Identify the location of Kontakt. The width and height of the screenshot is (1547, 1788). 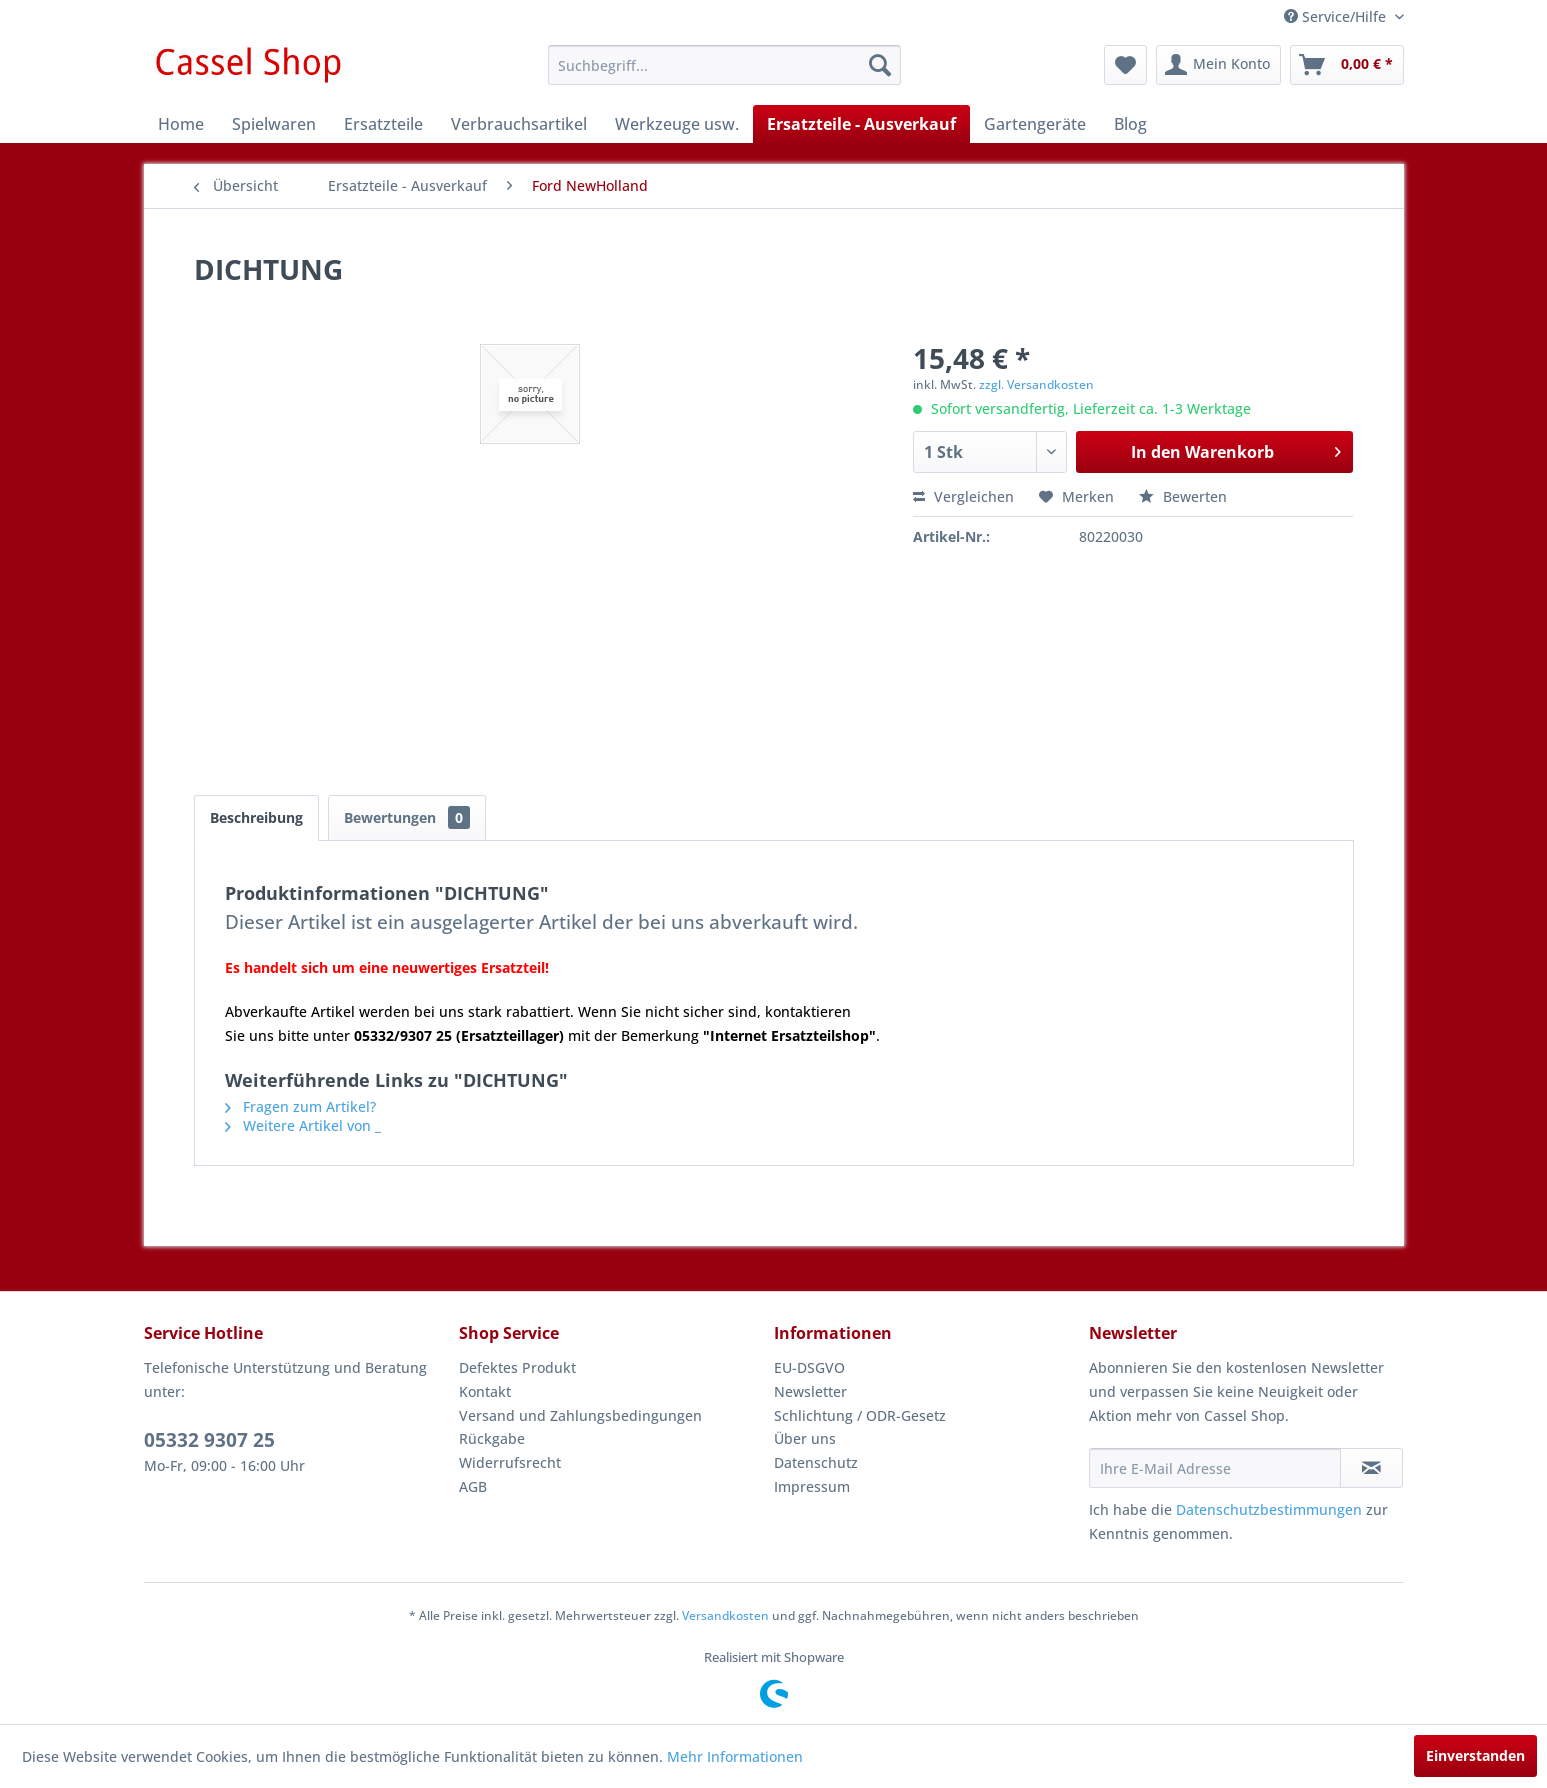
(485, 1391).